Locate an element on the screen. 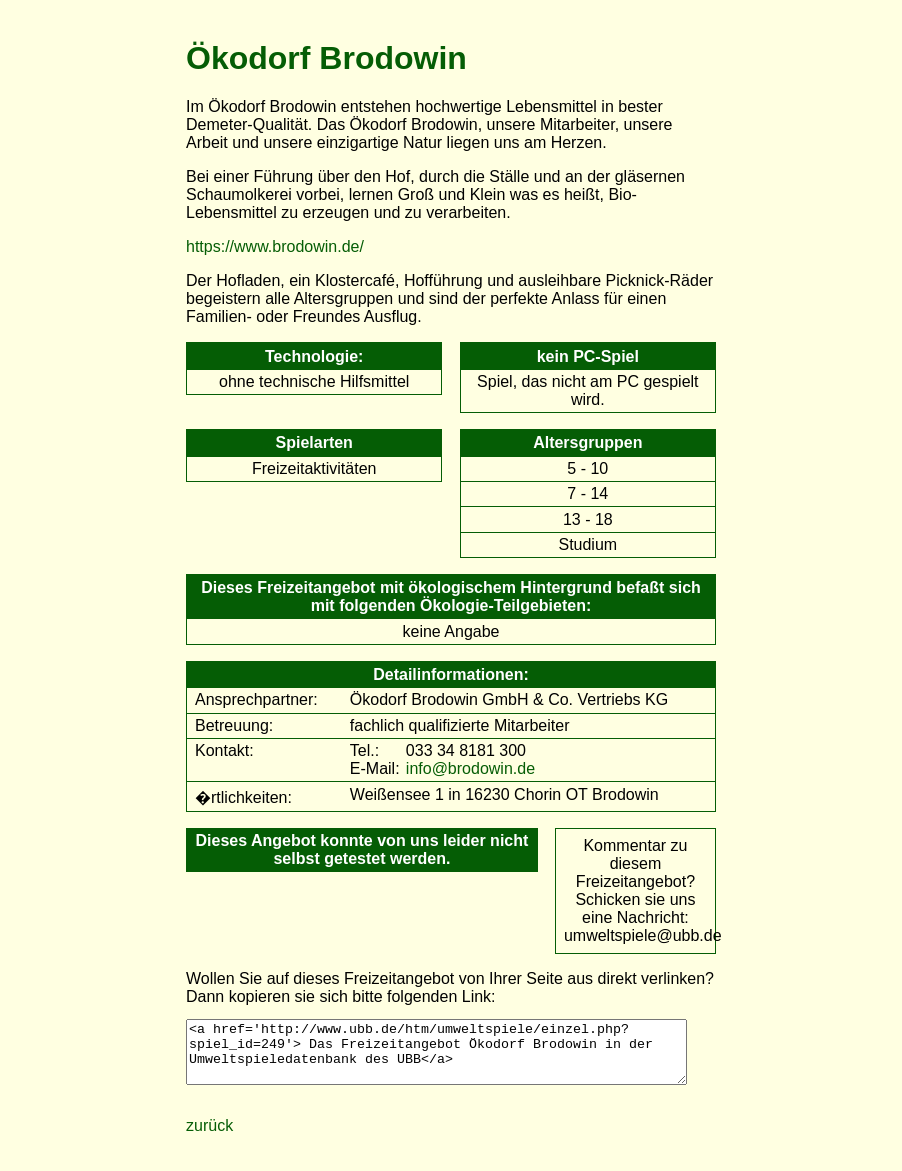  Studium is located at coordinates (587, 544).